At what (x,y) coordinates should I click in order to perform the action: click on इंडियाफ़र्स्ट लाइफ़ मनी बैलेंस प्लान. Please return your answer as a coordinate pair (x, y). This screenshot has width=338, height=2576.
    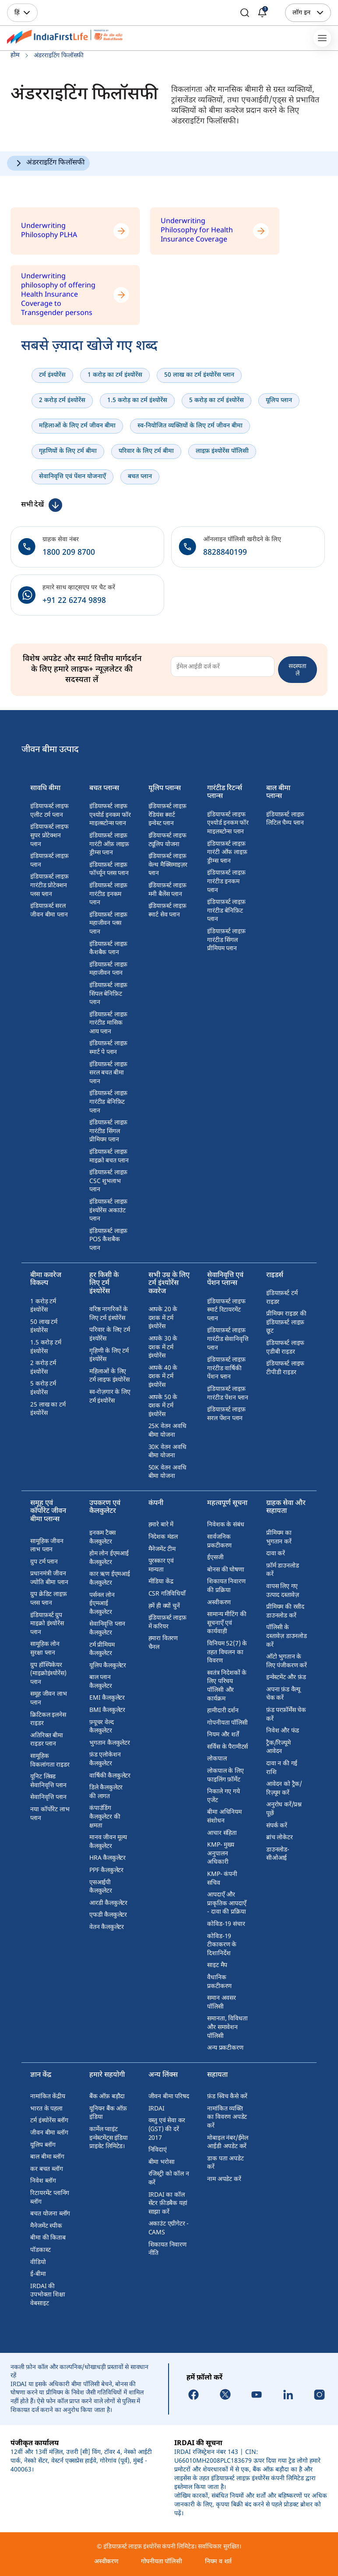
    Looking at the image, I should click on (167, 890).